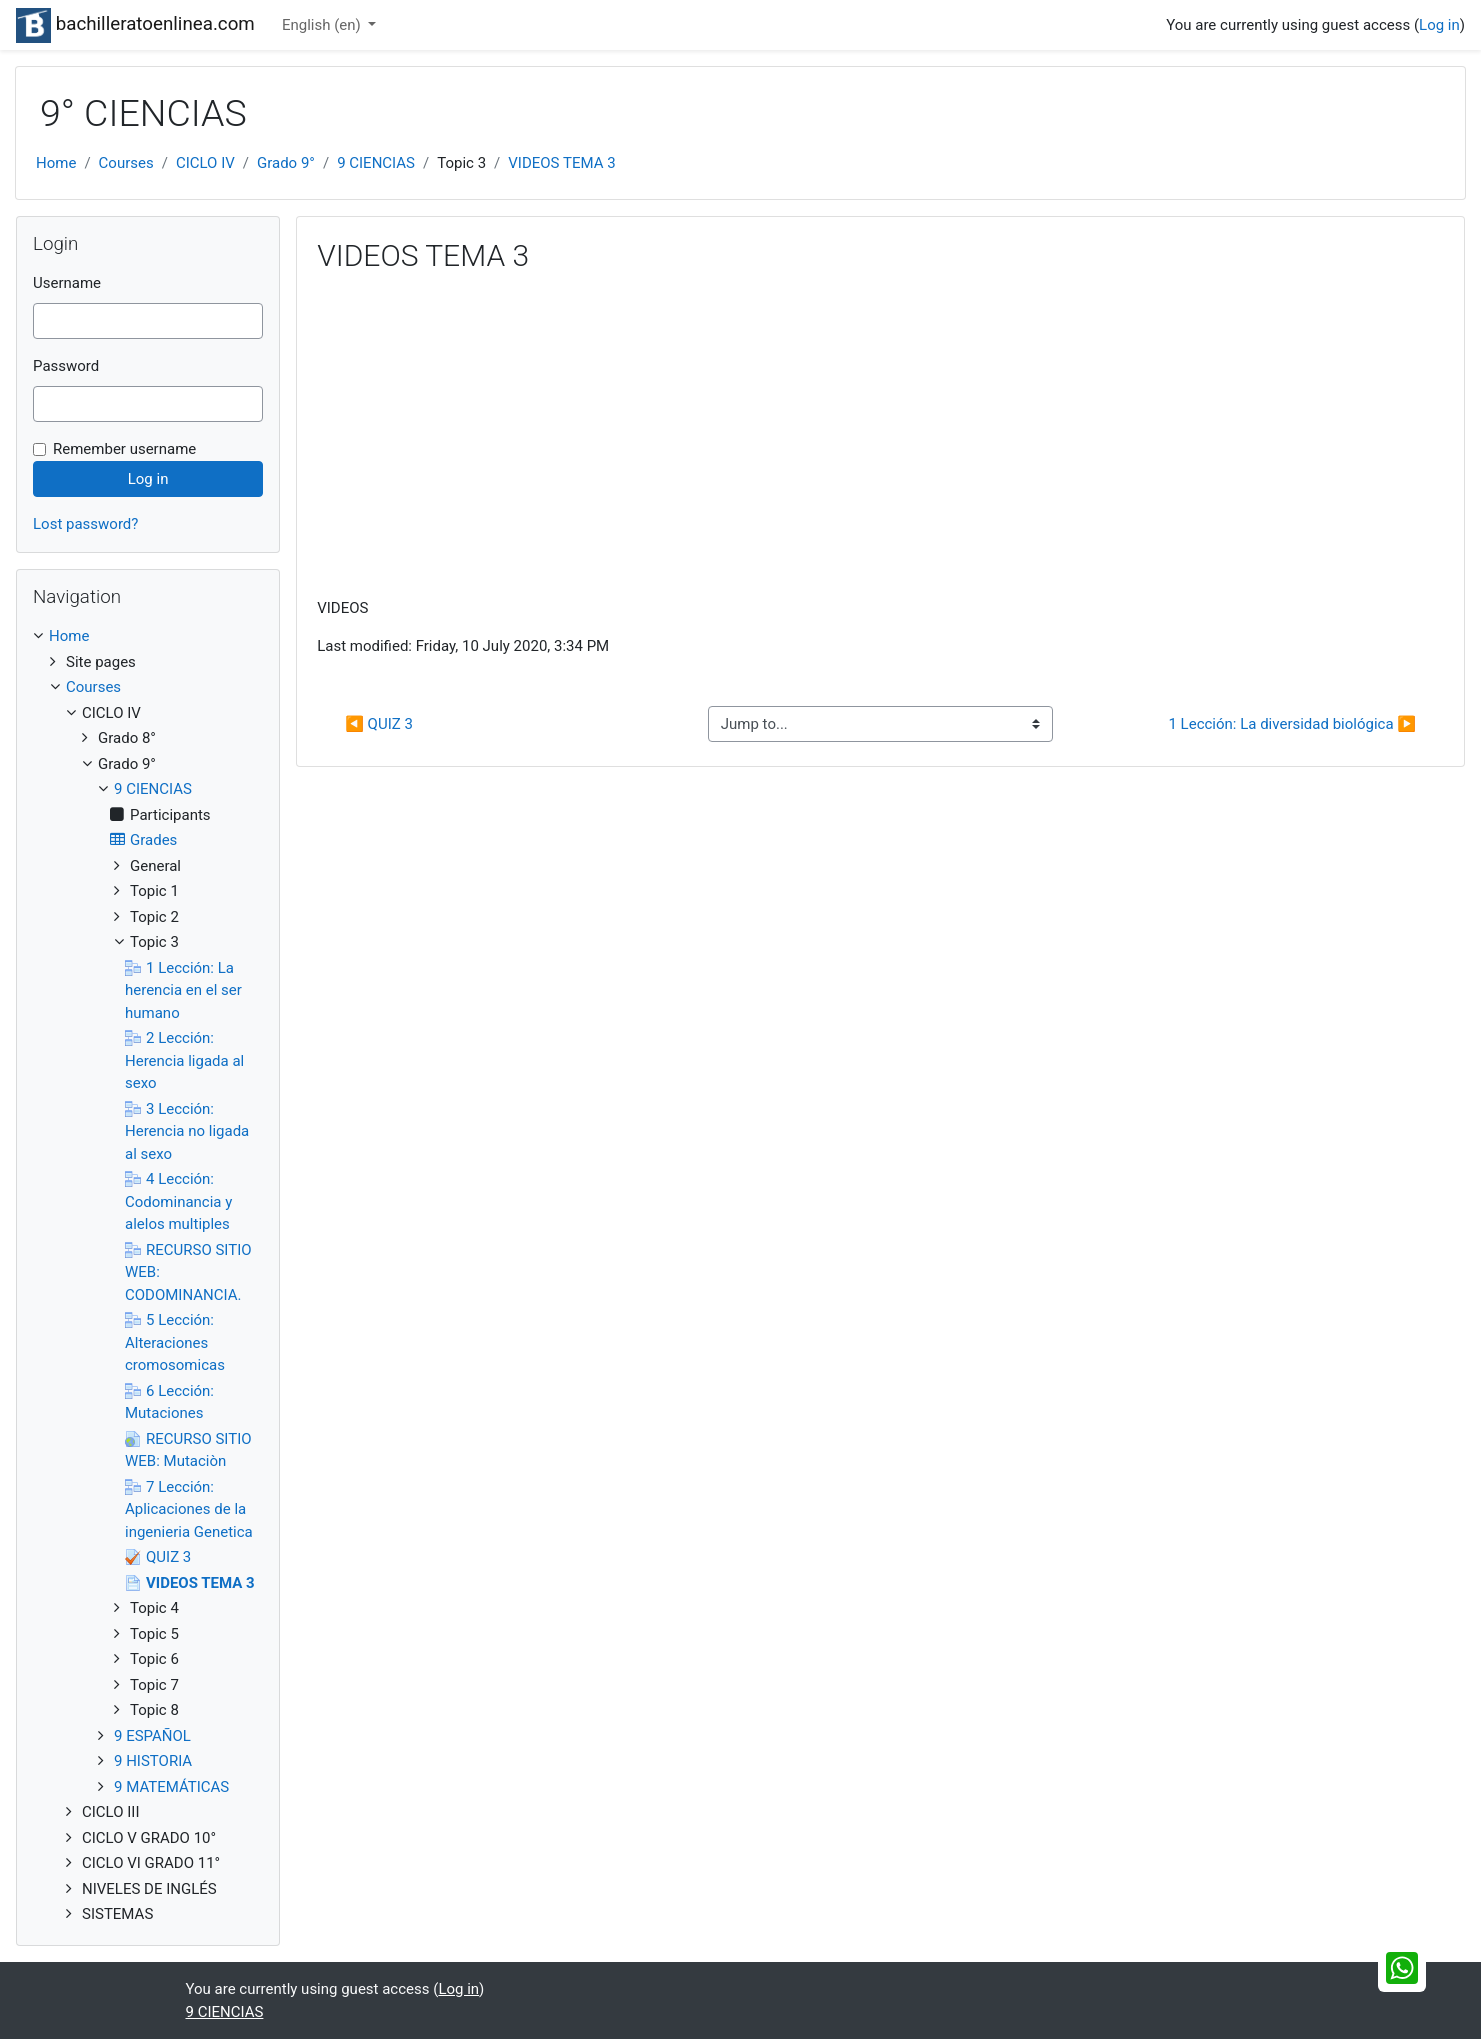  I want to click on ◀︎ QUIZ 3, so click(379, 724).